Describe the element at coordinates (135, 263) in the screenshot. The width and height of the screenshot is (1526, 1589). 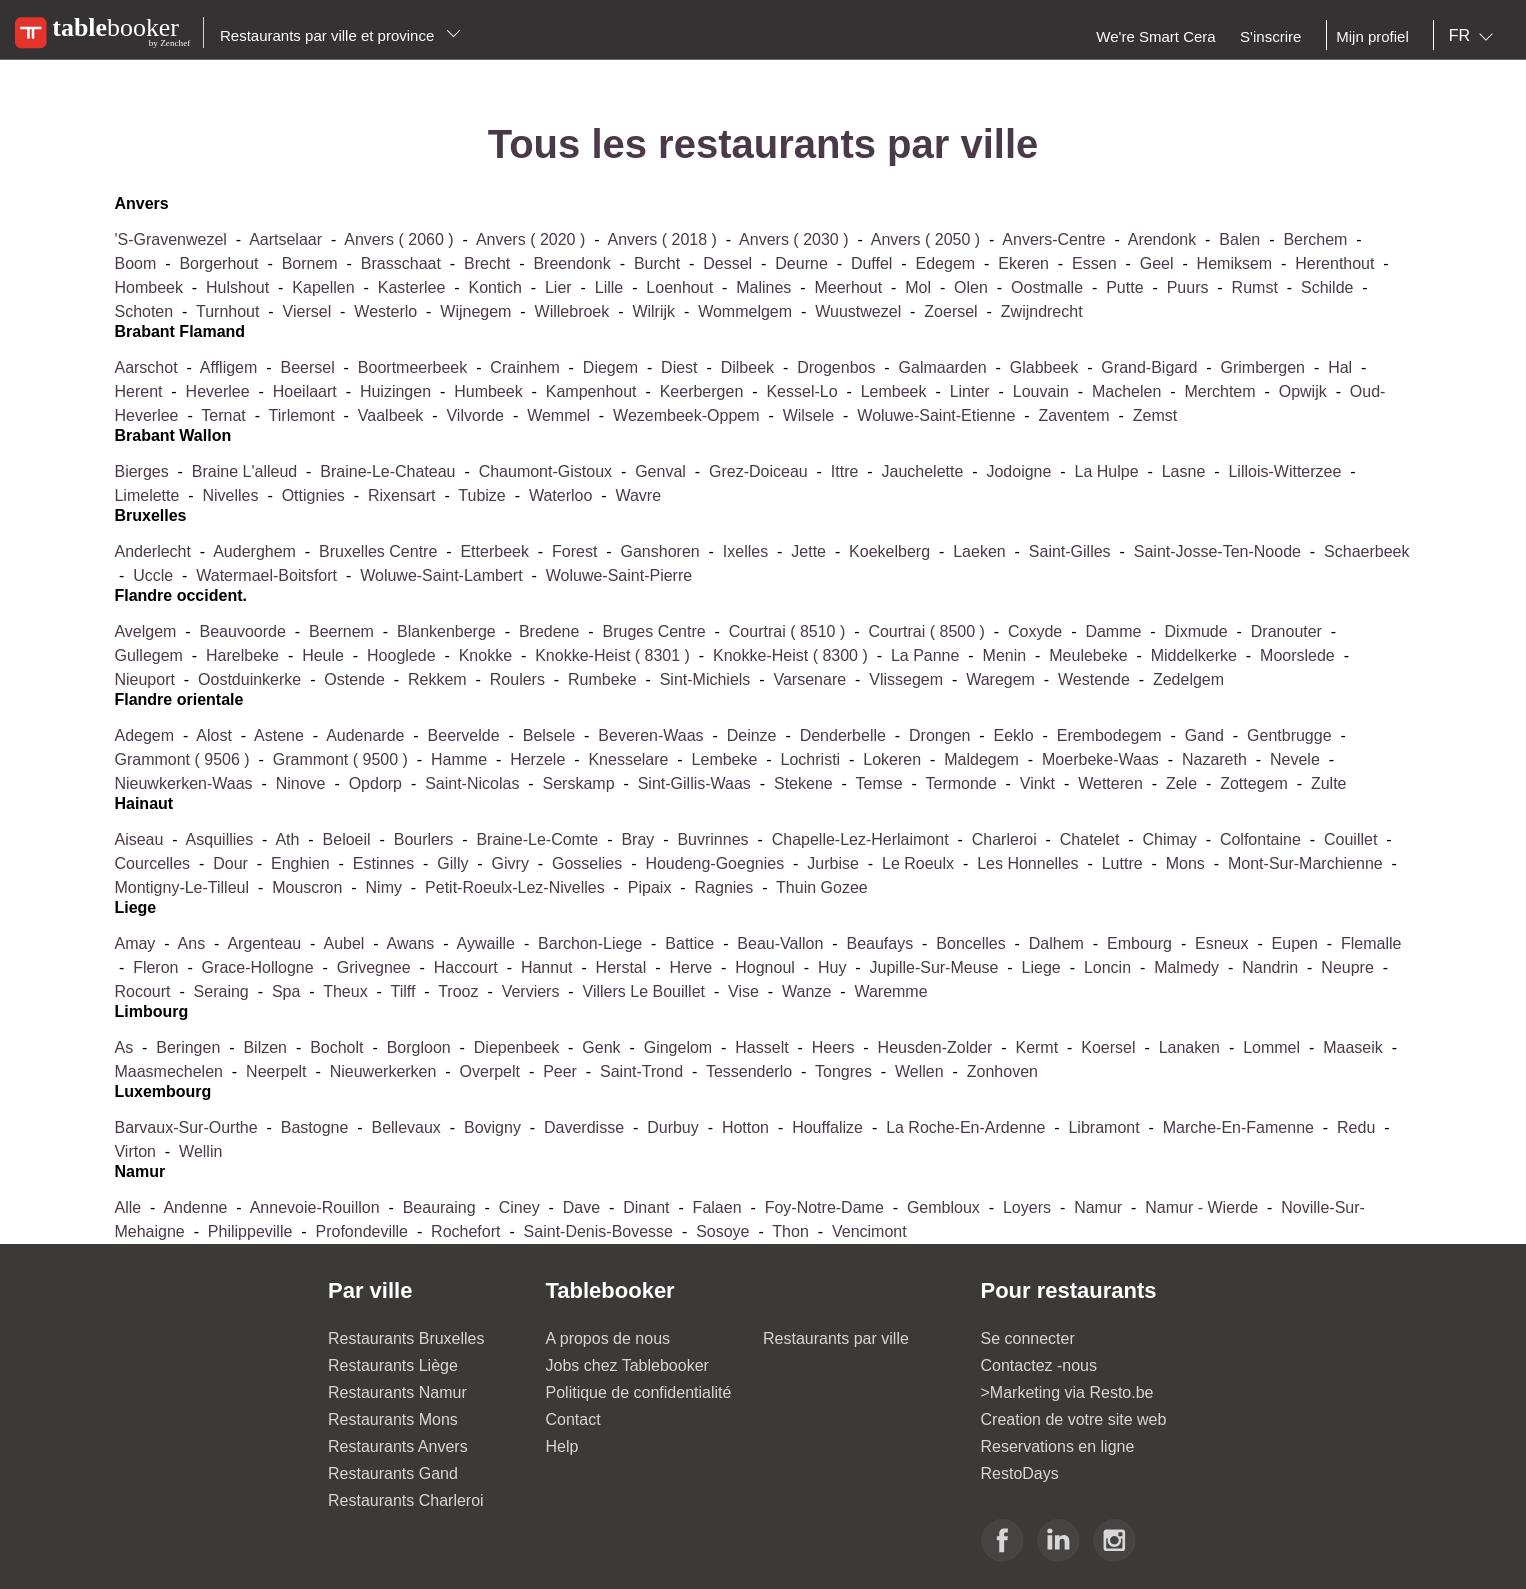
I see `boom` at that location.